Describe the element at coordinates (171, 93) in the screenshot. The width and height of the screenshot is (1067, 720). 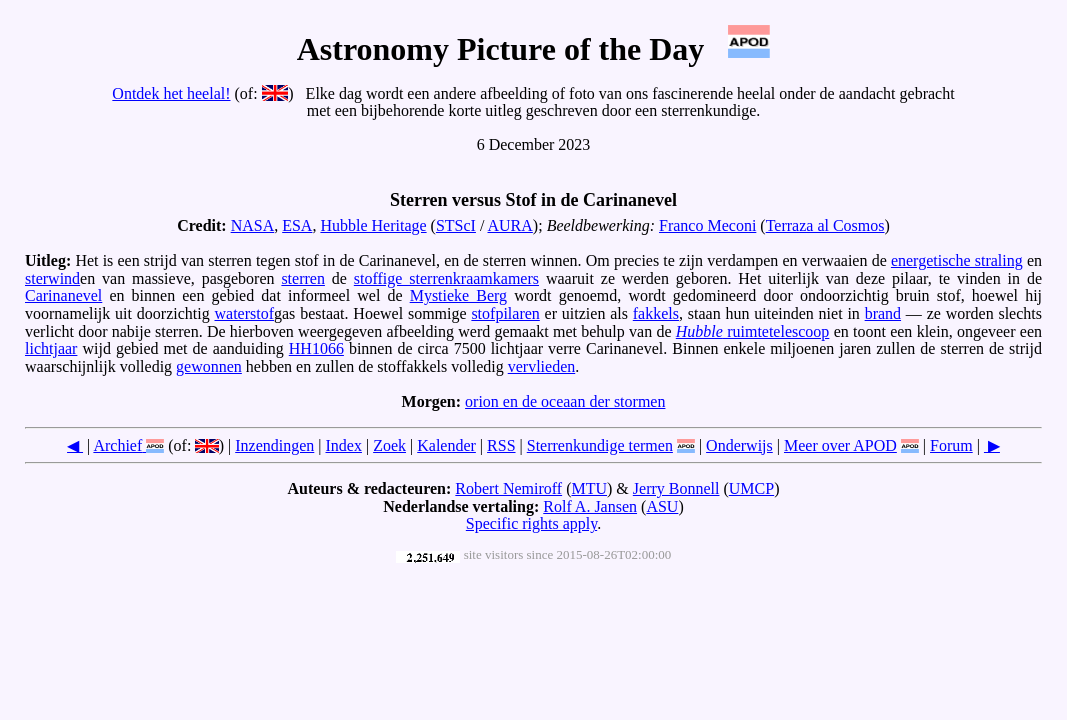
I see `Ontdek het heelal!` at that location.